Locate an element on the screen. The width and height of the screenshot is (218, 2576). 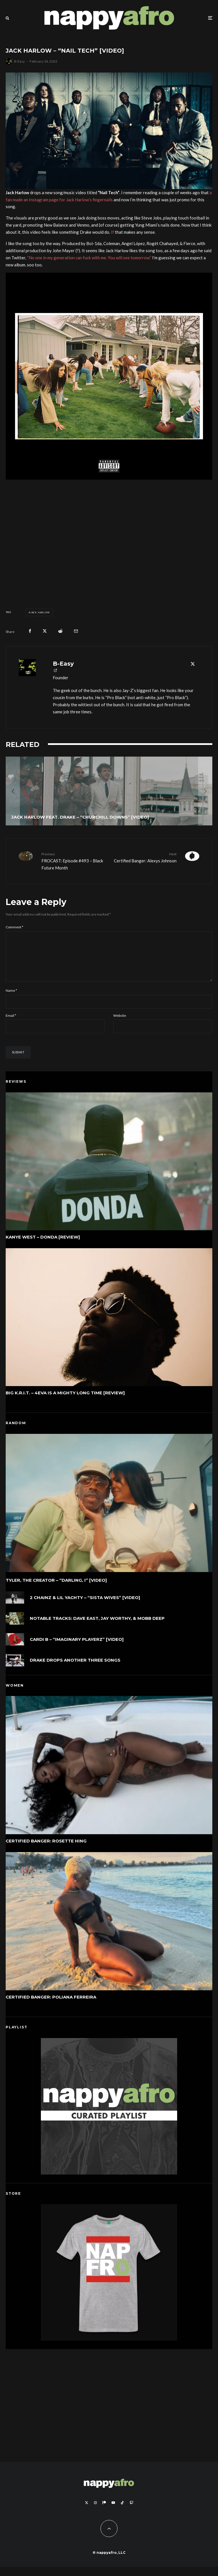
Website is located at coordinates (119, 1024).